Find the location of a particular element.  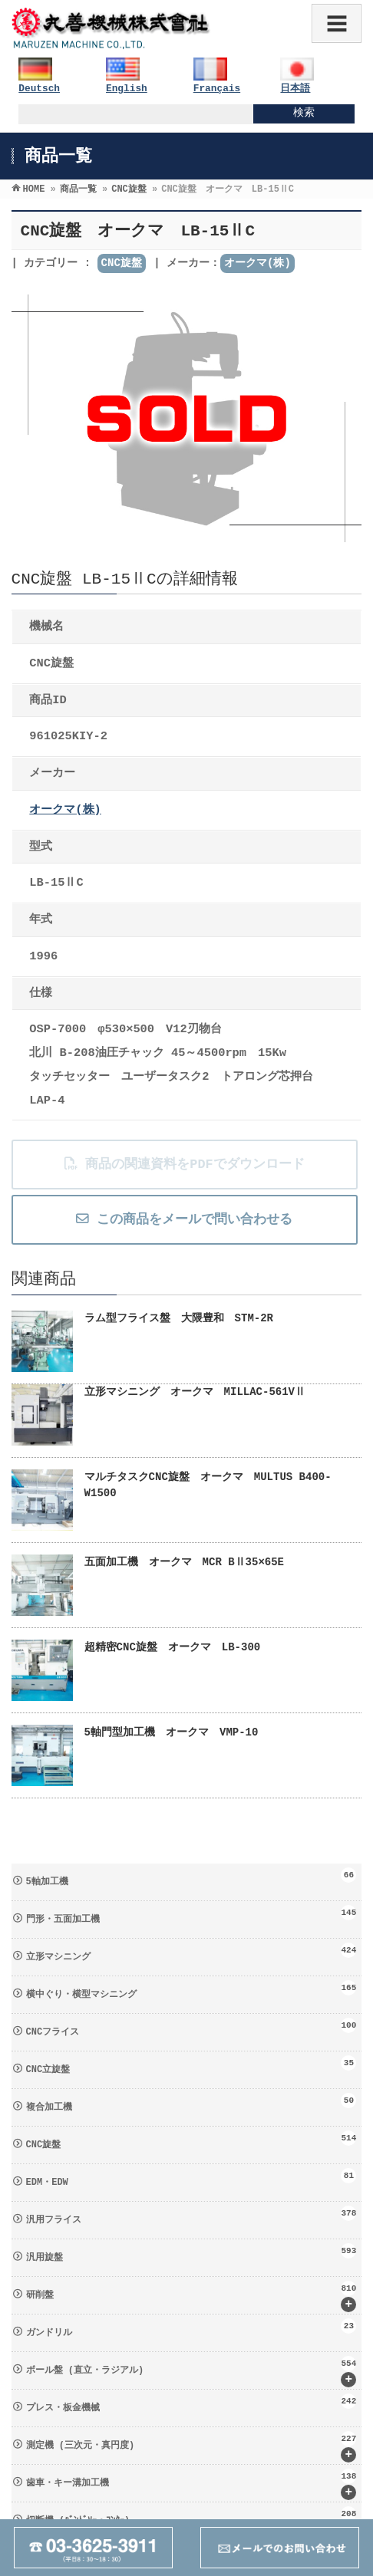

5軸加工機 is located at coordinates (191, 1877).